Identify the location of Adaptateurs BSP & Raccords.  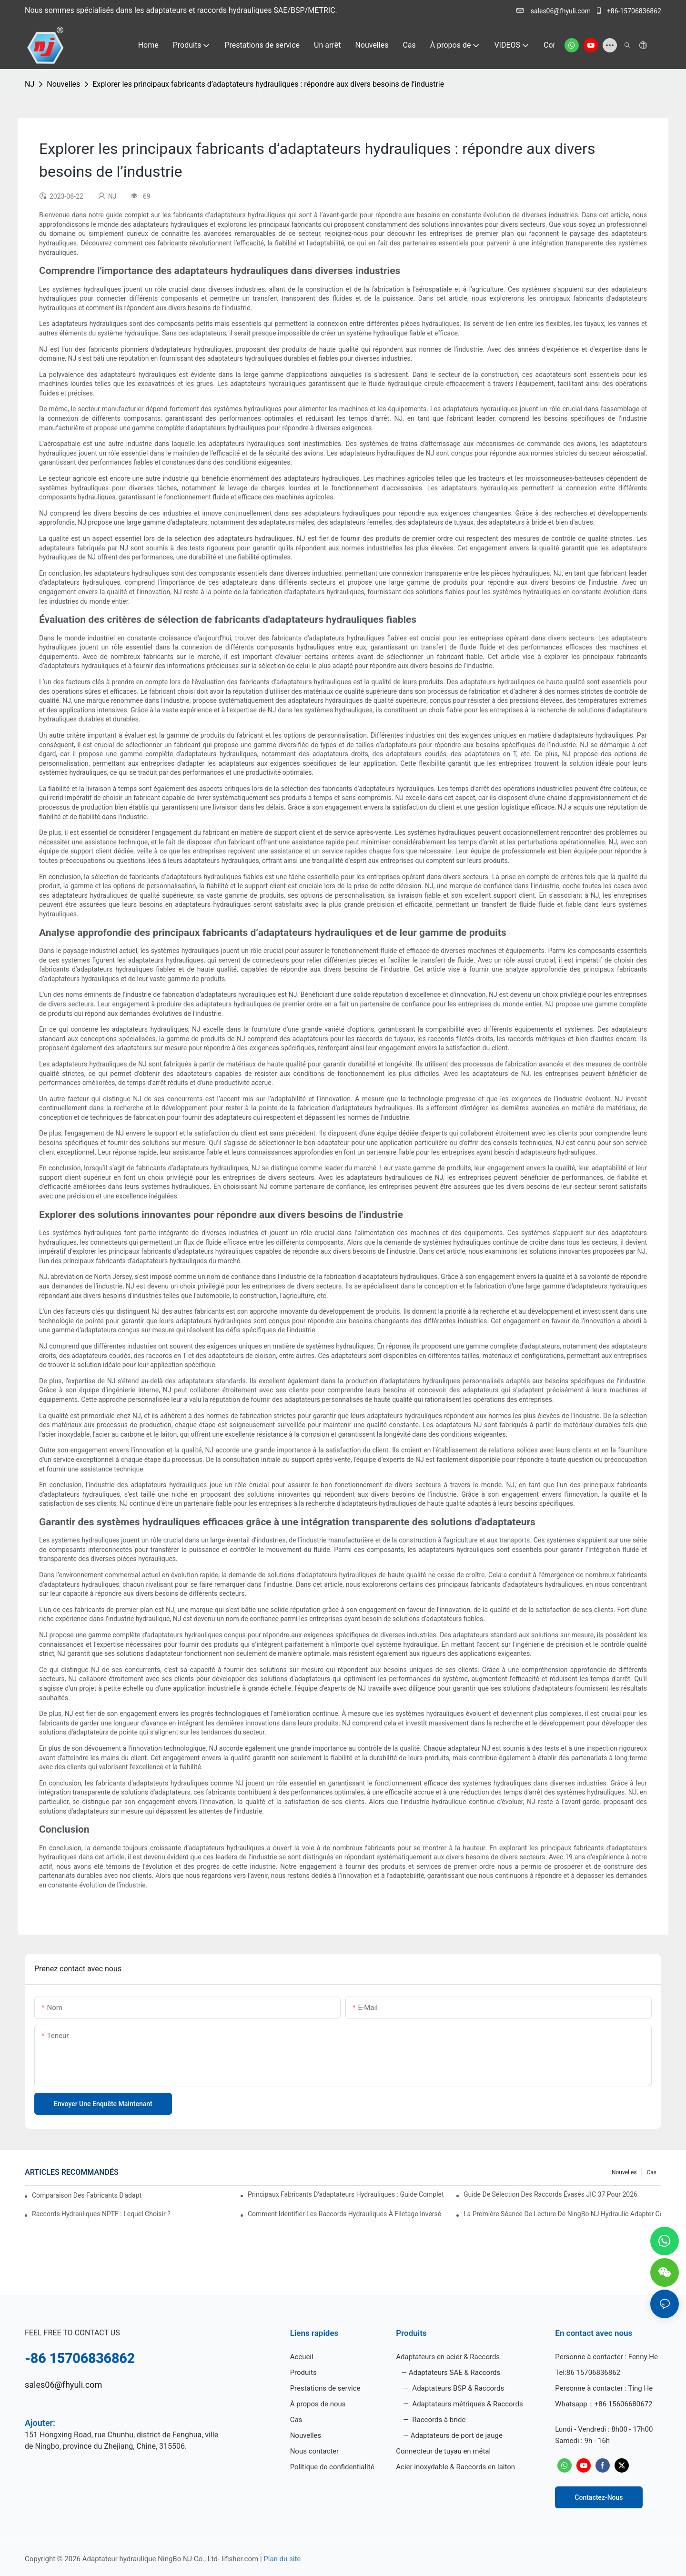
(457, 2388).